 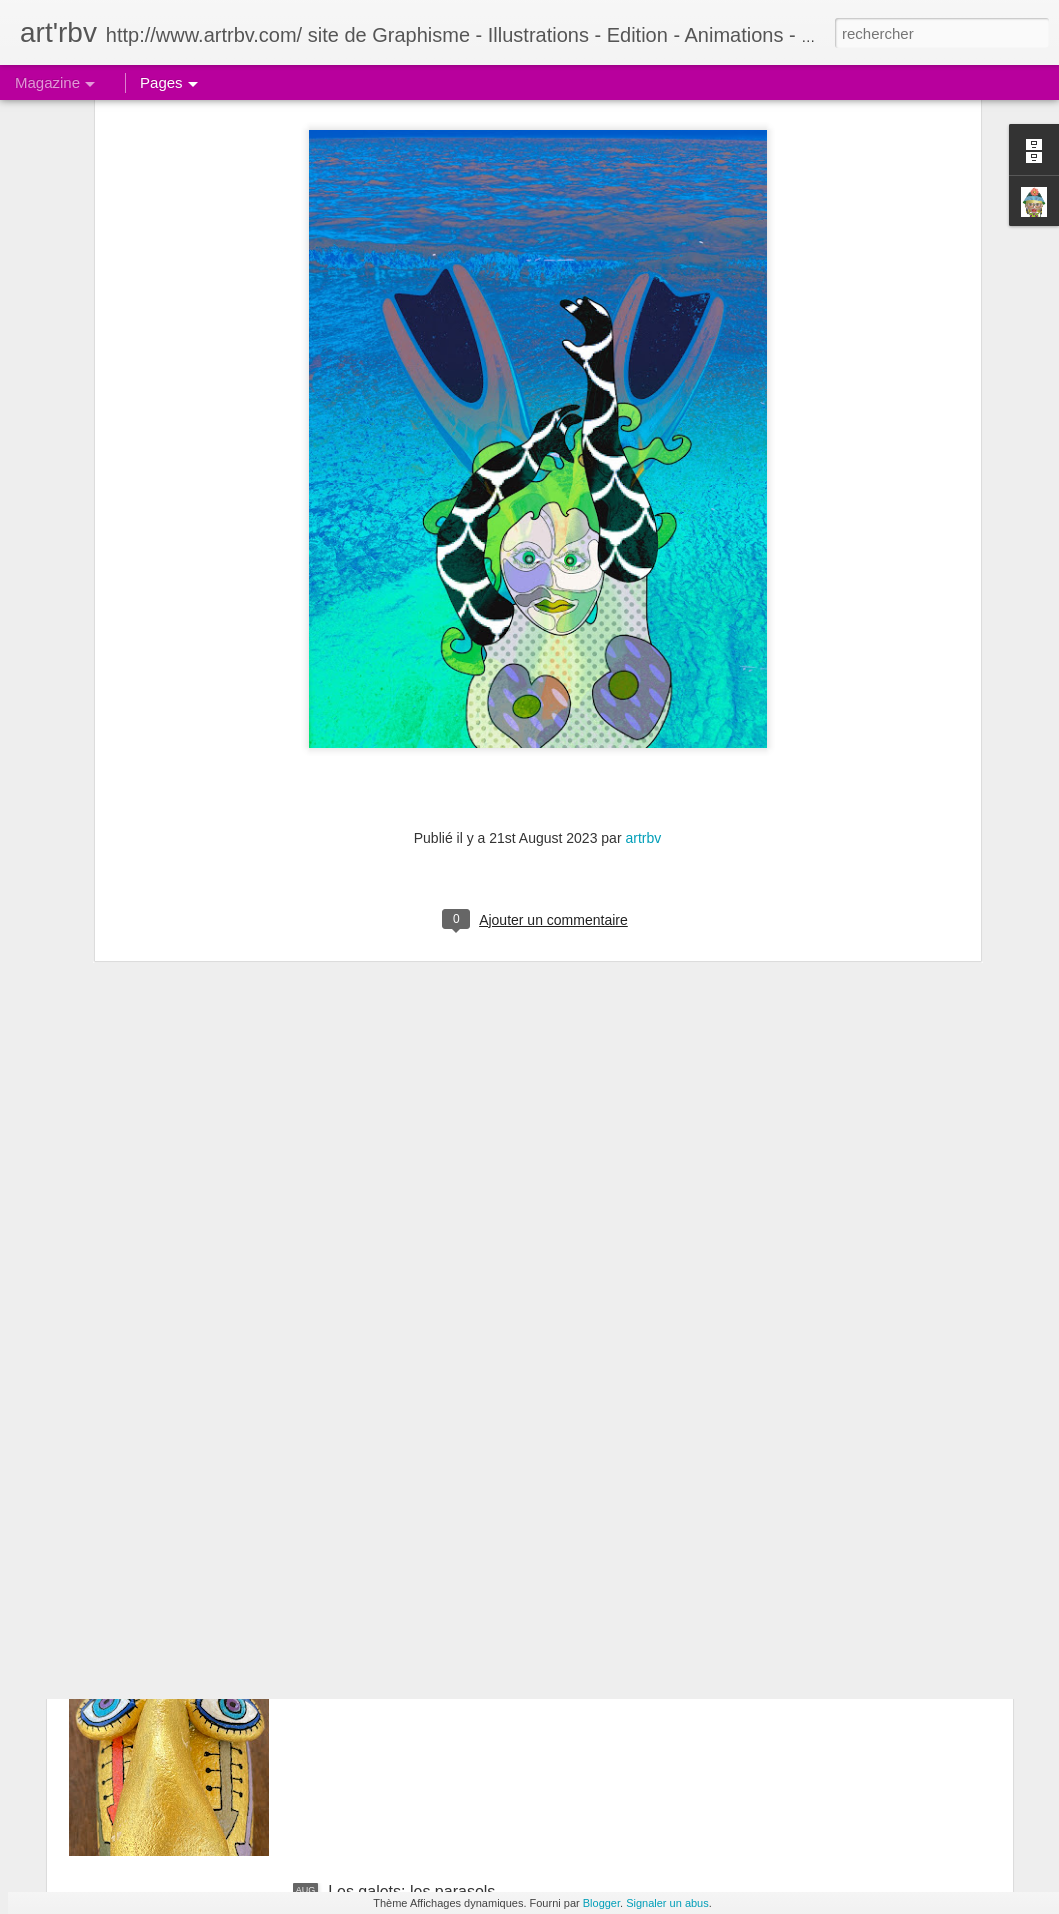 I want to click on Le galet pensif, so click(x=380, y=1437).